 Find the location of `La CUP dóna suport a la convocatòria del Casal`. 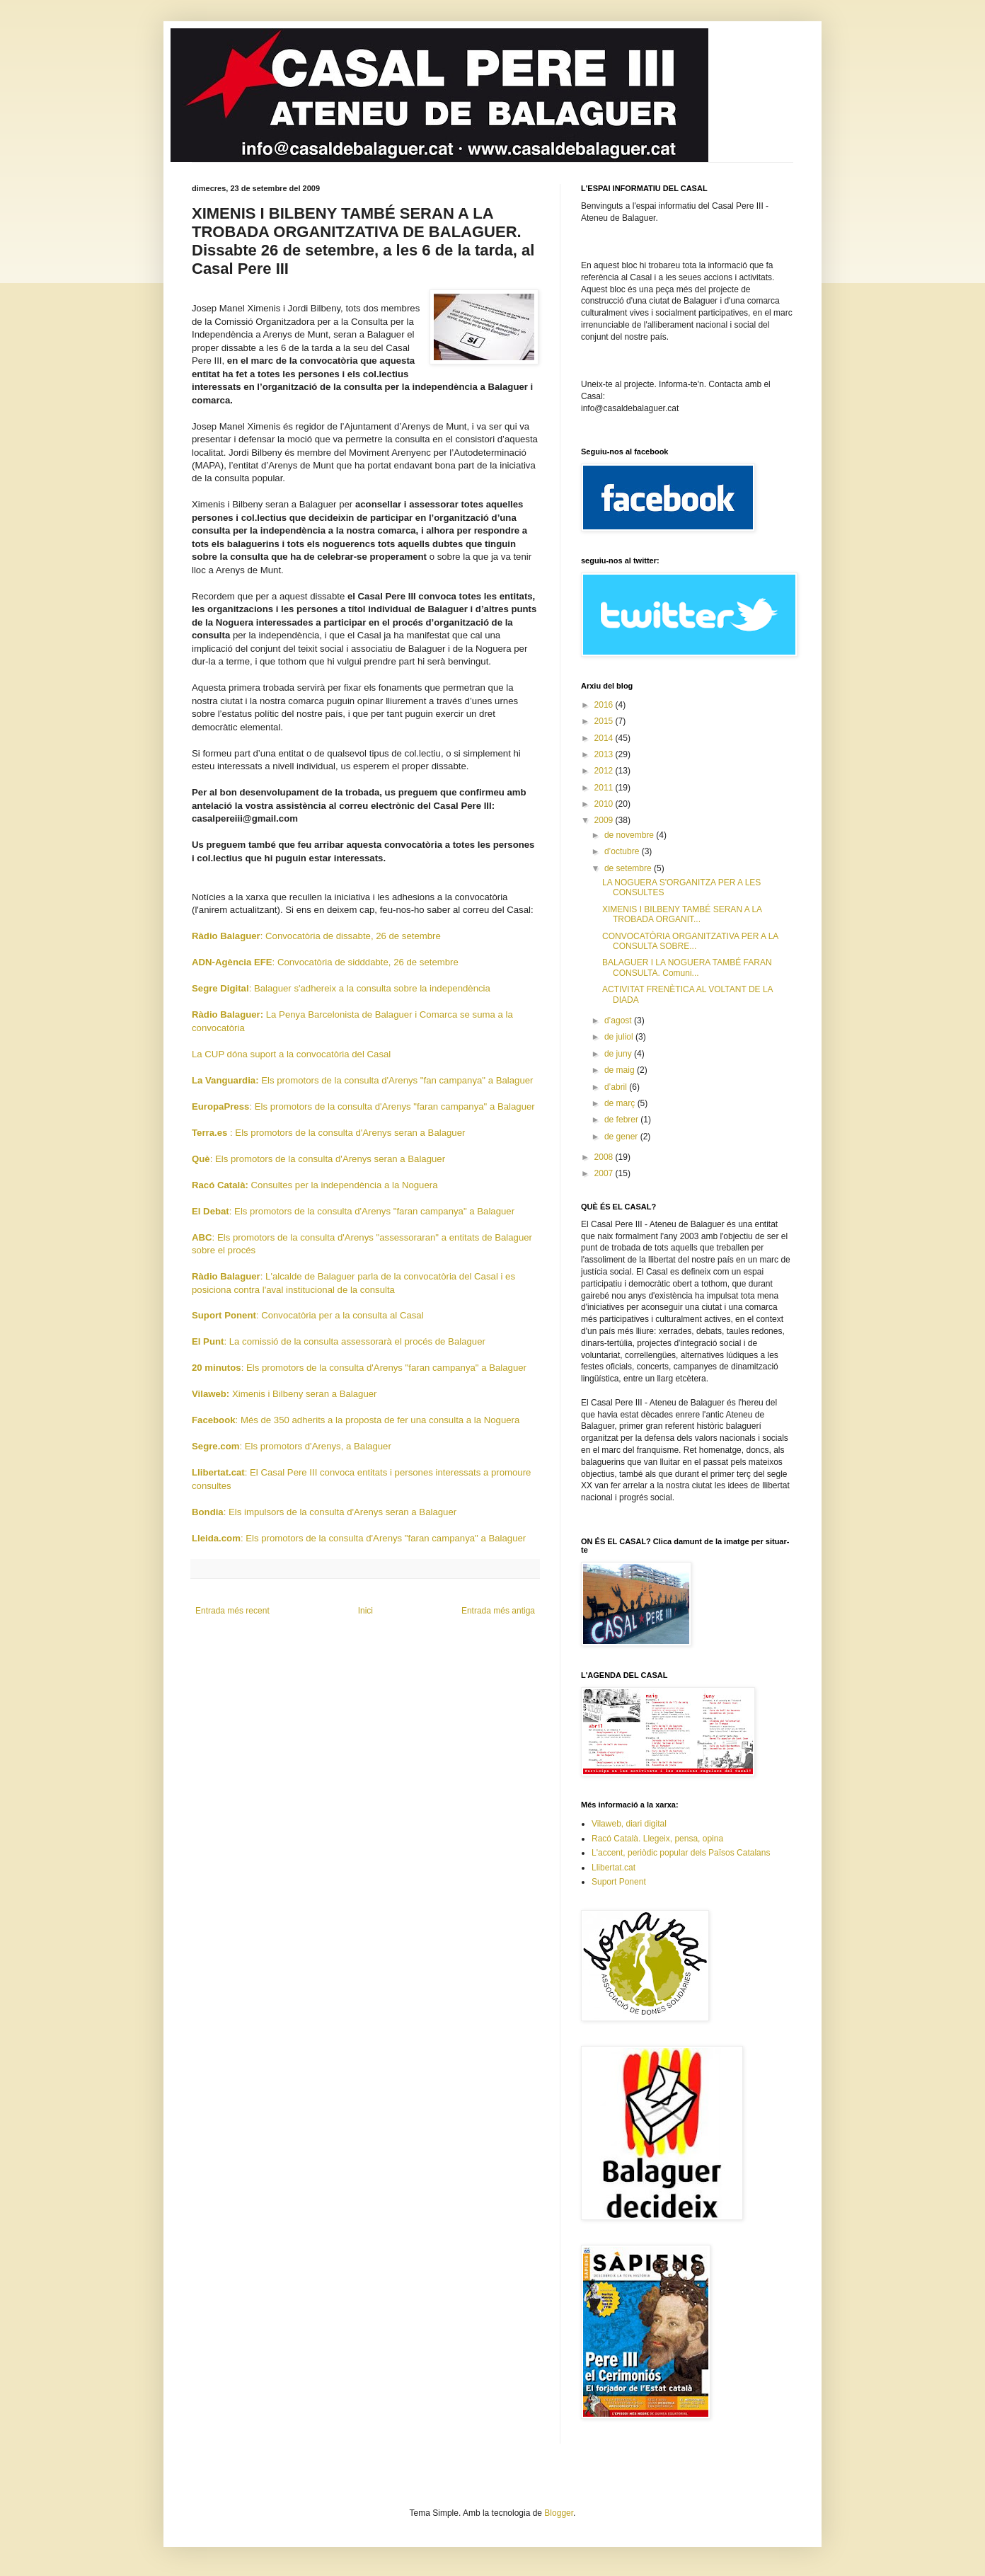

La CUP dóna suport a la convocatòria del Casal is located at coordinates (291, 1054).